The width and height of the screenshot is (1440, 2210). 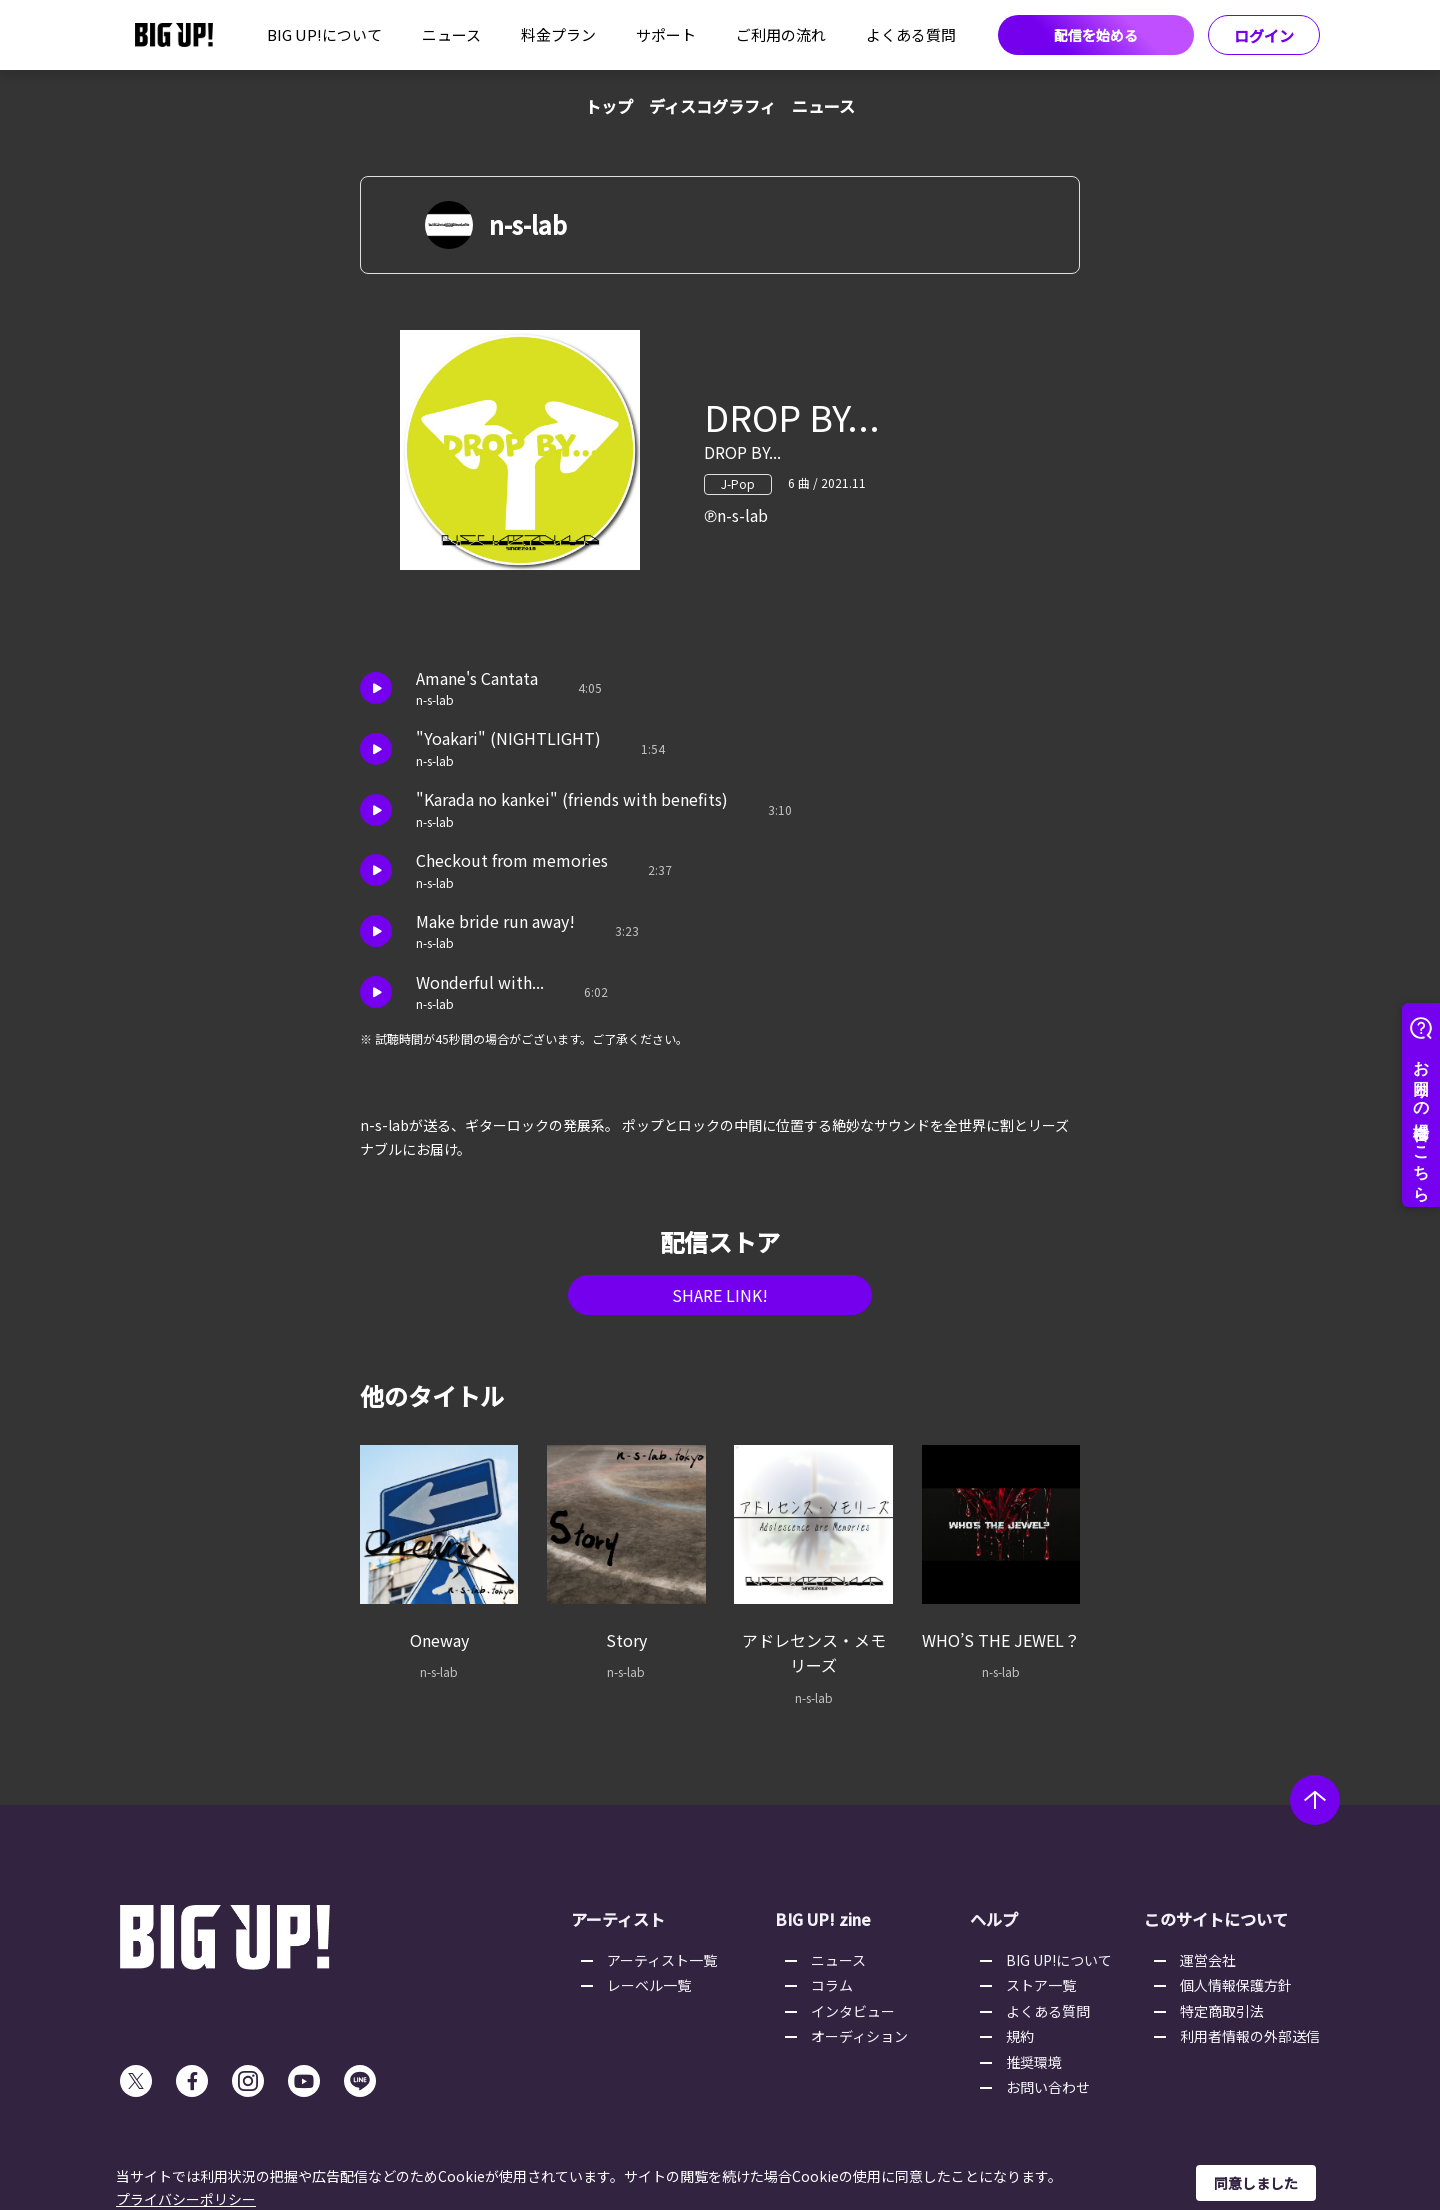 What do you see at coordinates (649, 1985) in the screenshot?
I see `レーベル一覧` at bounding box center [649, 1985].